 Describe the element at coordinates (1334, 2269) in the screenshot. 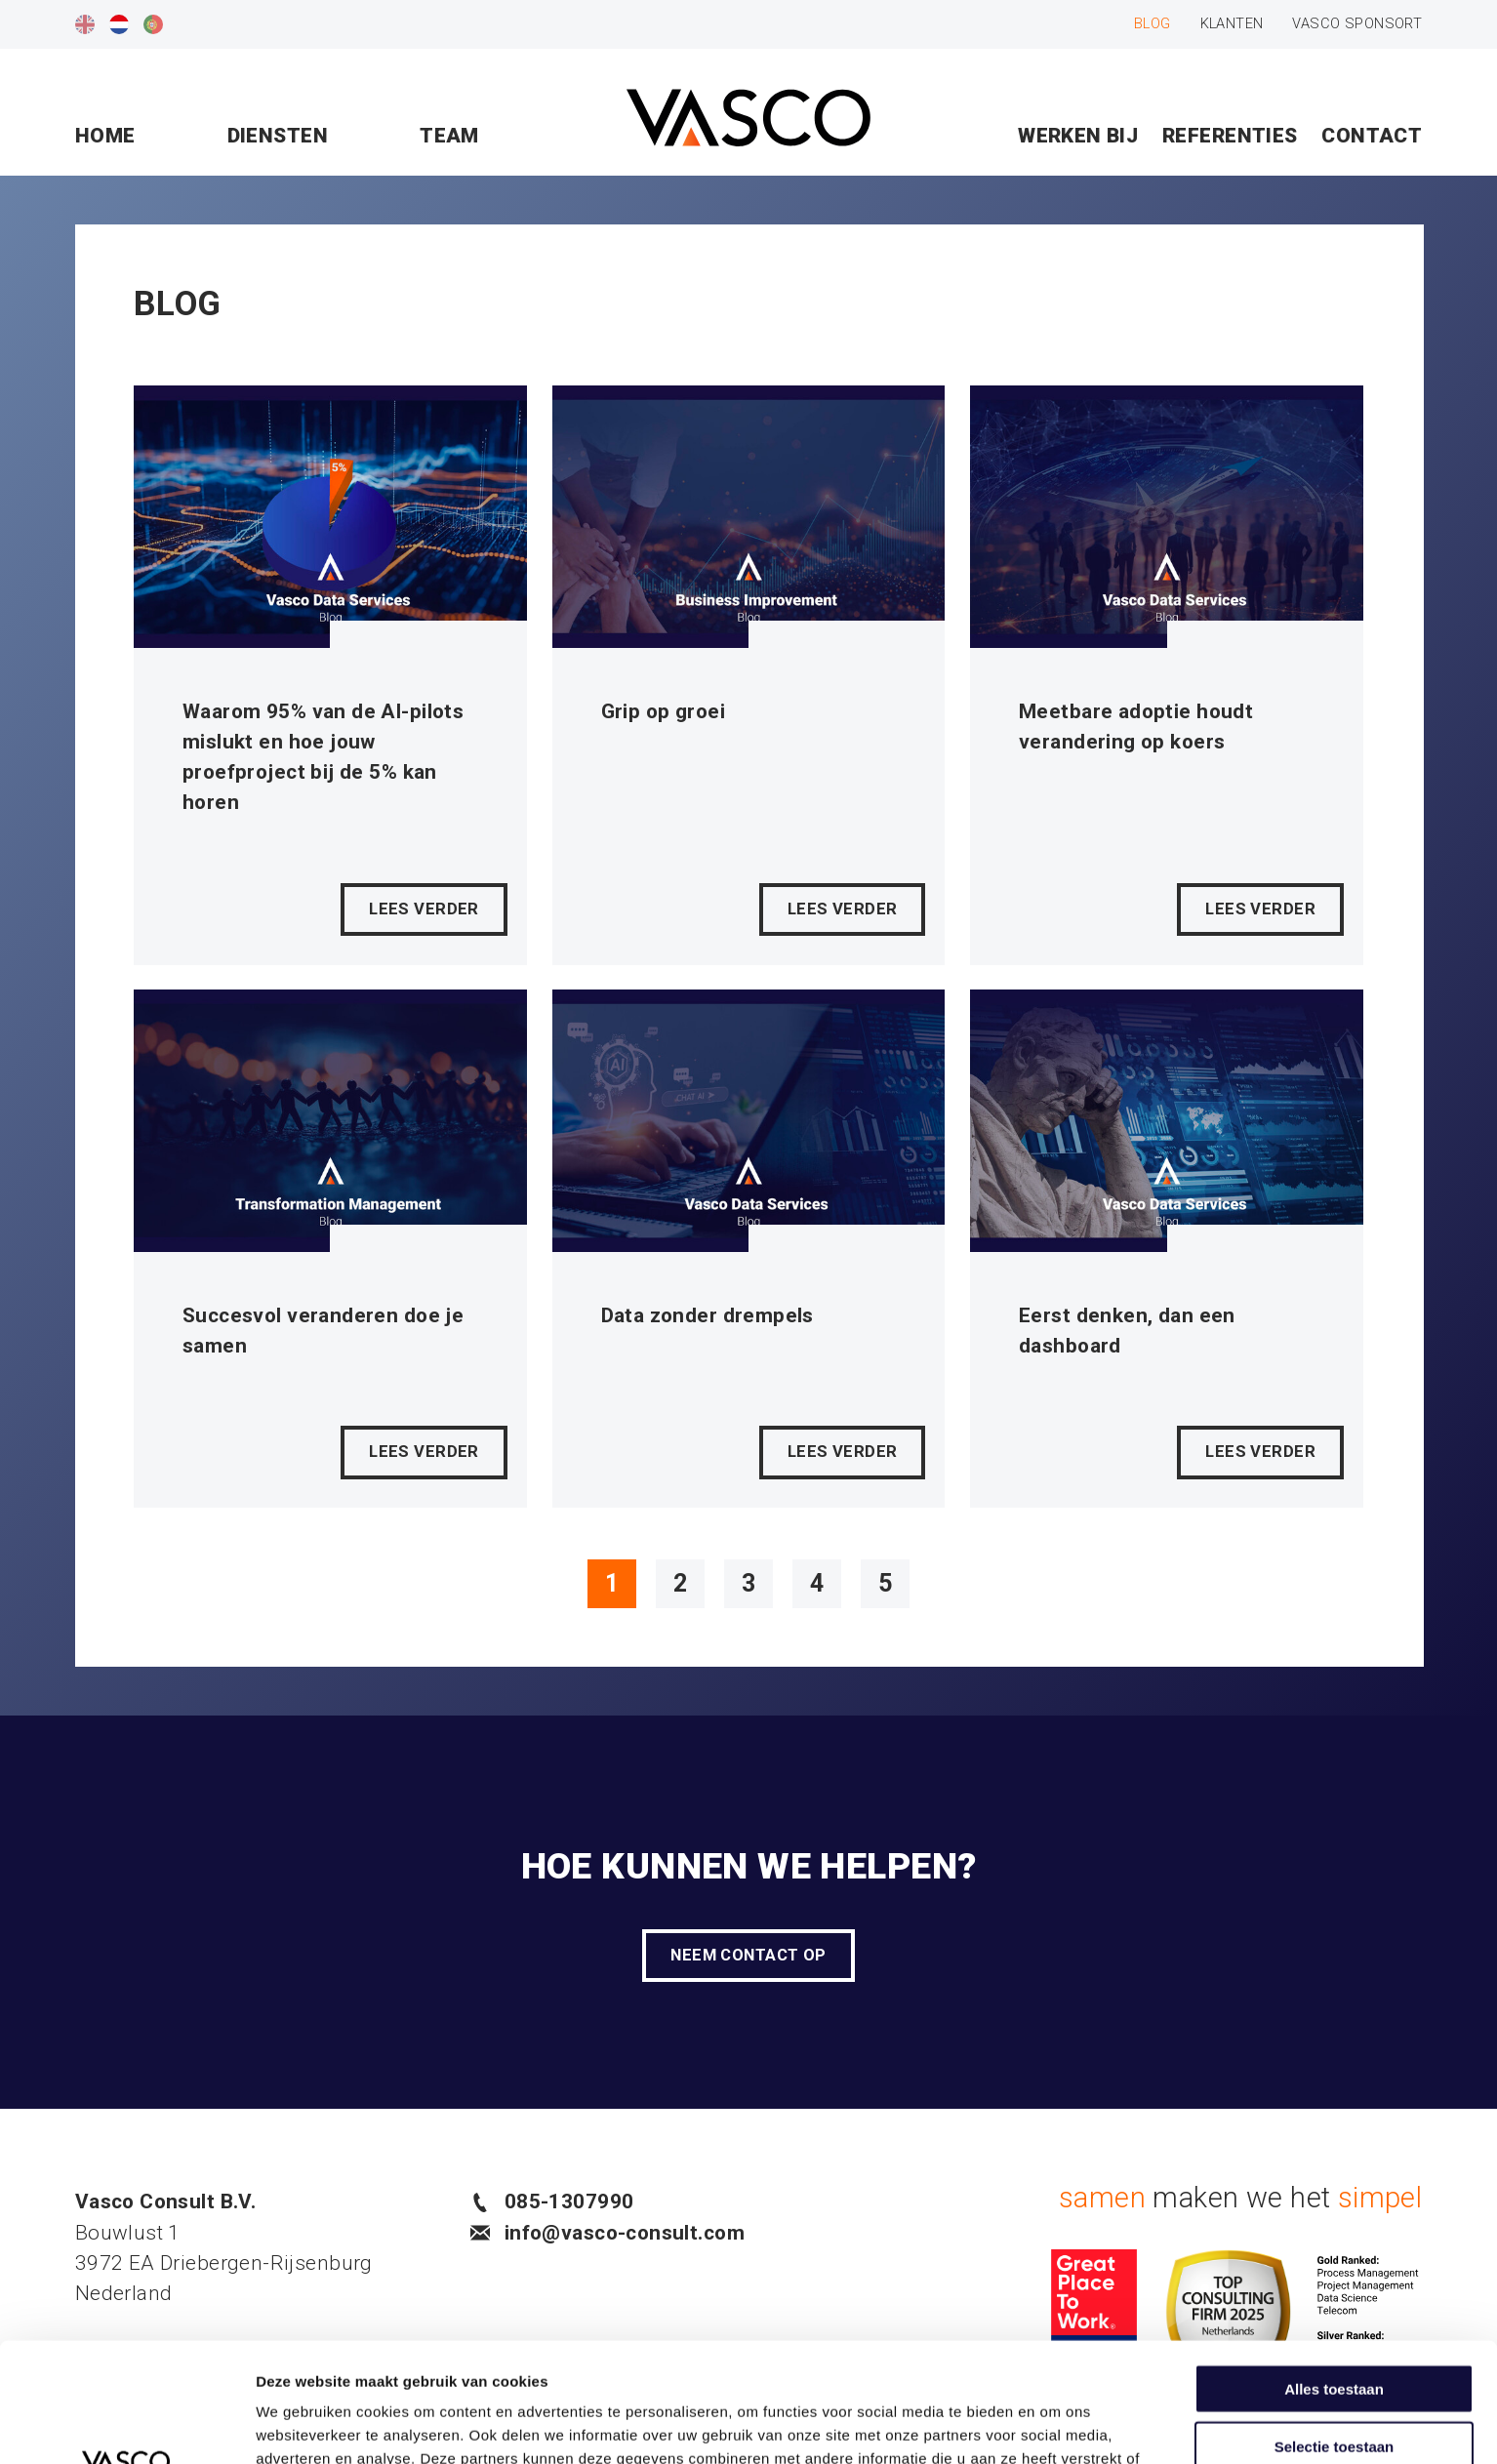

I see `Alles toestaan` at that location.